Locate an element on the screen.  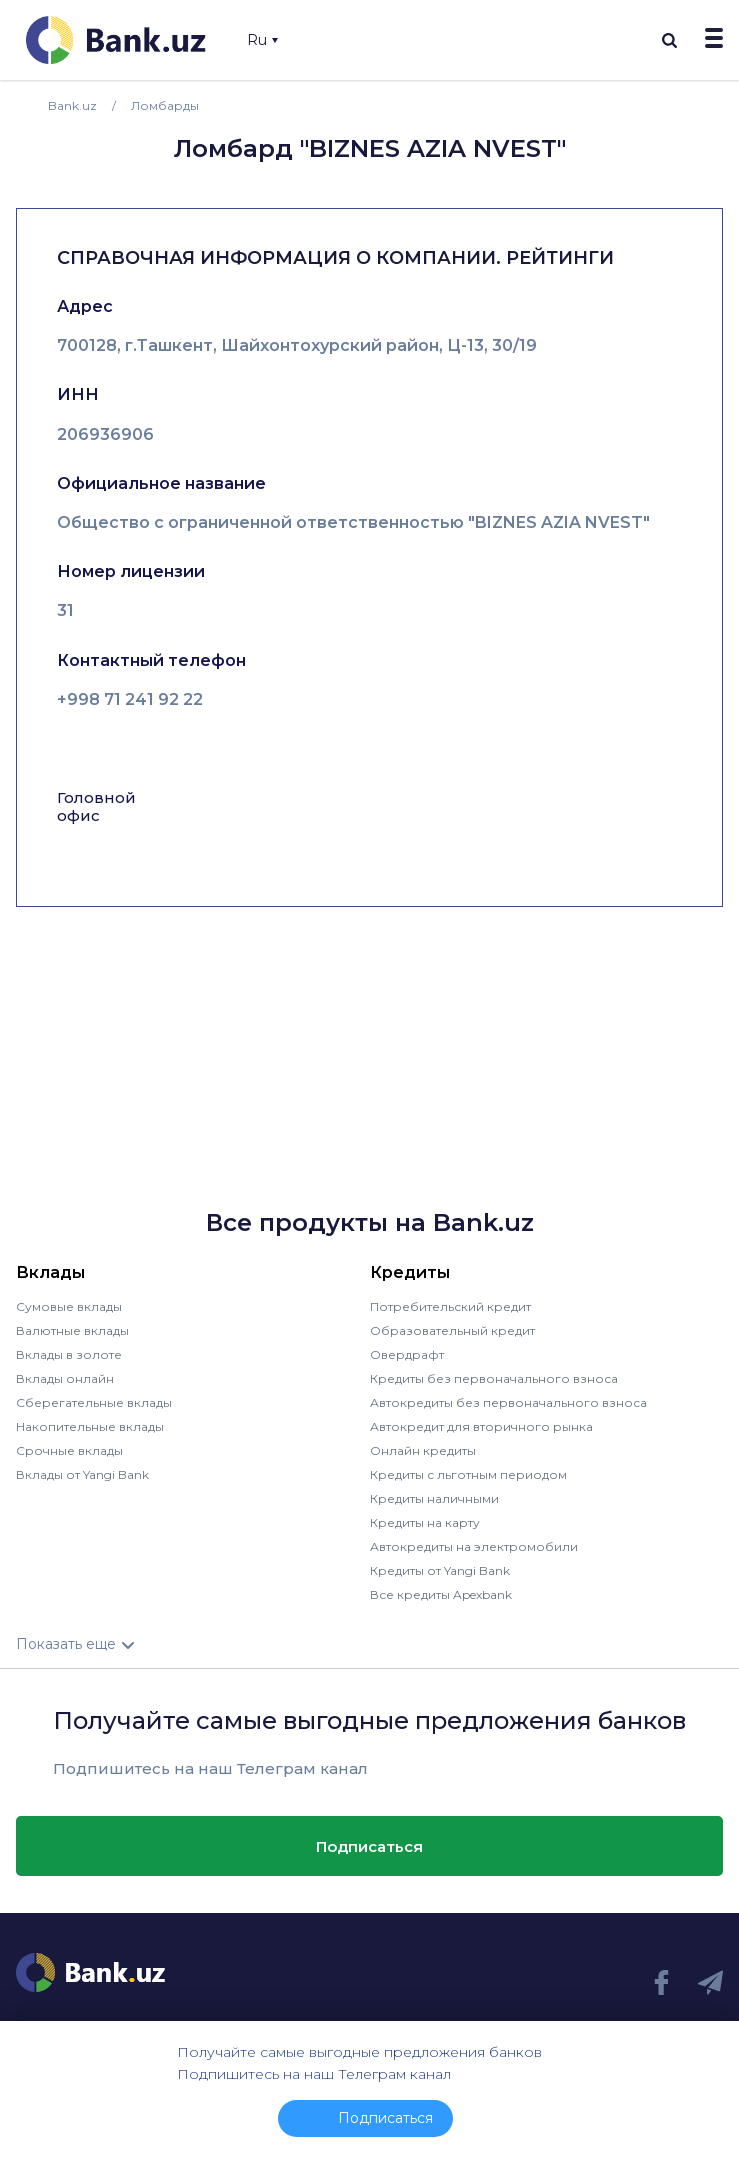
Автокредиты на электромобили is located at coordinates (474, 1546).